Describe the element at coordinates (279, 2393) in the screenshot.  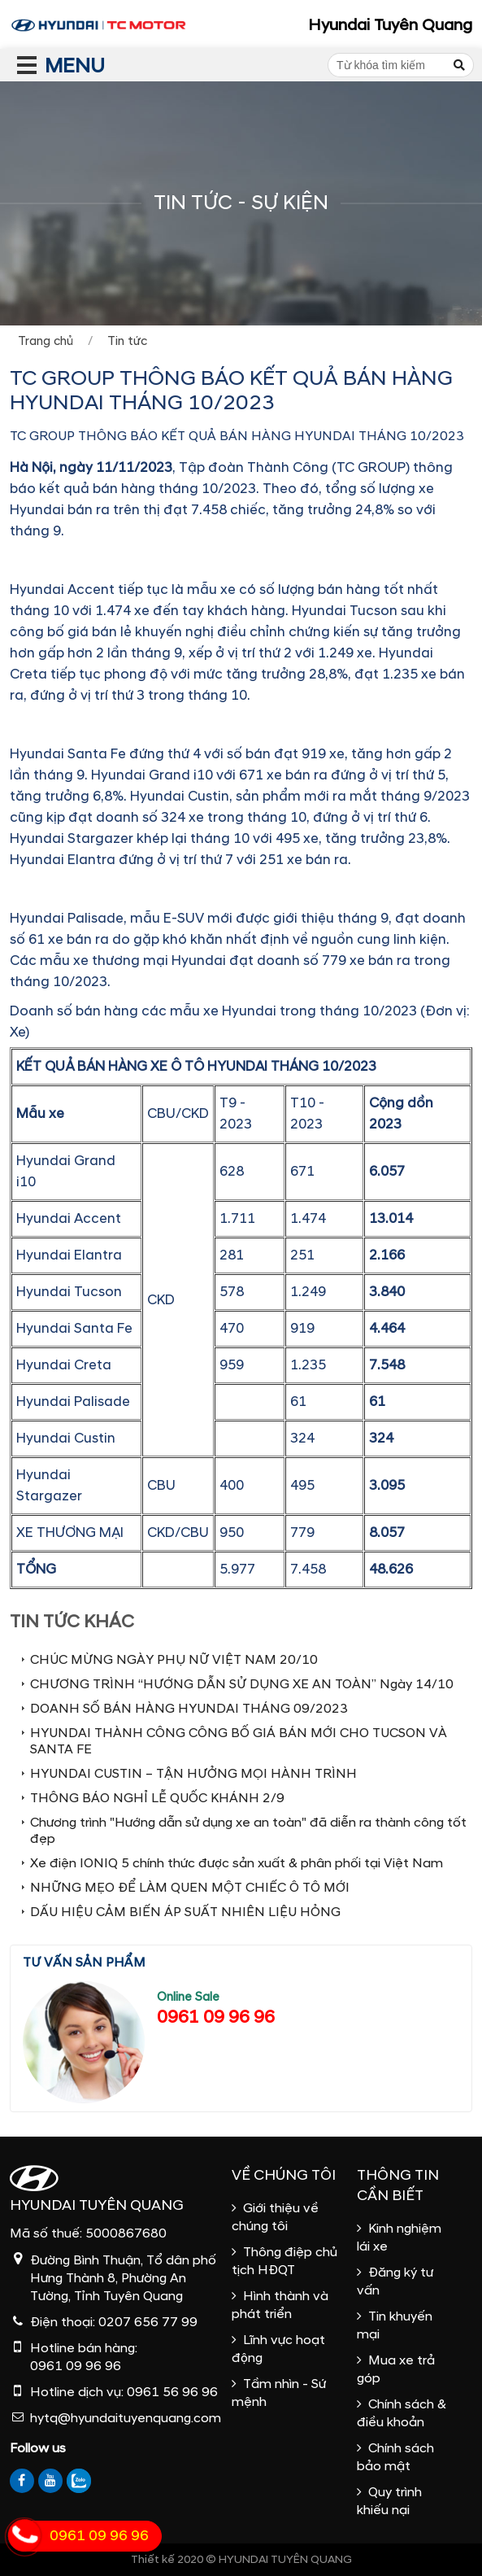
I see `Tầm nhìn - Sứ mệnh` at that location.